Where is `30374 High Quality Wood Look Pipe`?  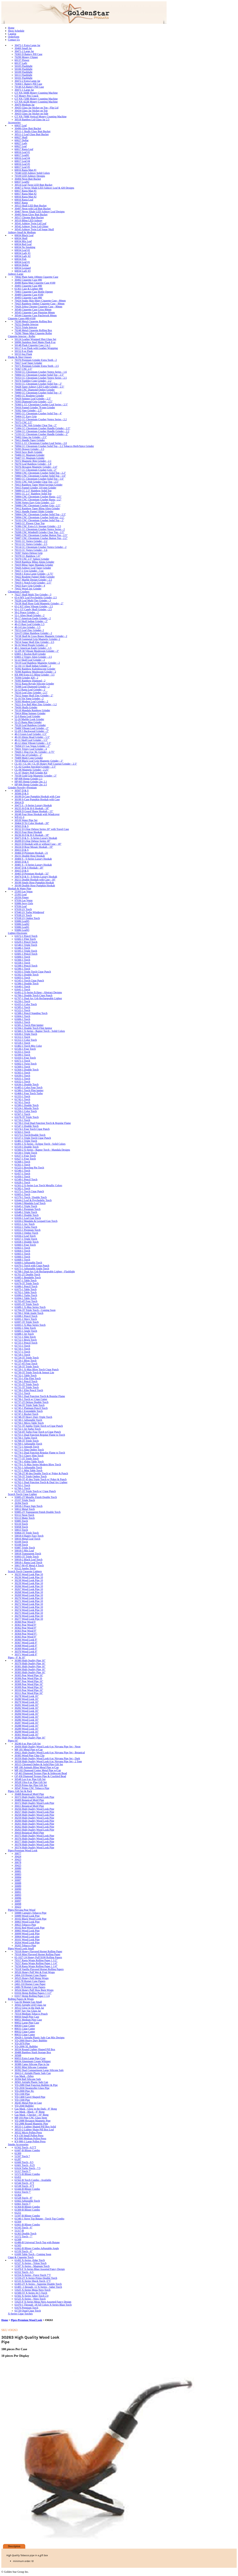 30374 High Quality Wood Look Pipe is located at coordinates (34, 1847).